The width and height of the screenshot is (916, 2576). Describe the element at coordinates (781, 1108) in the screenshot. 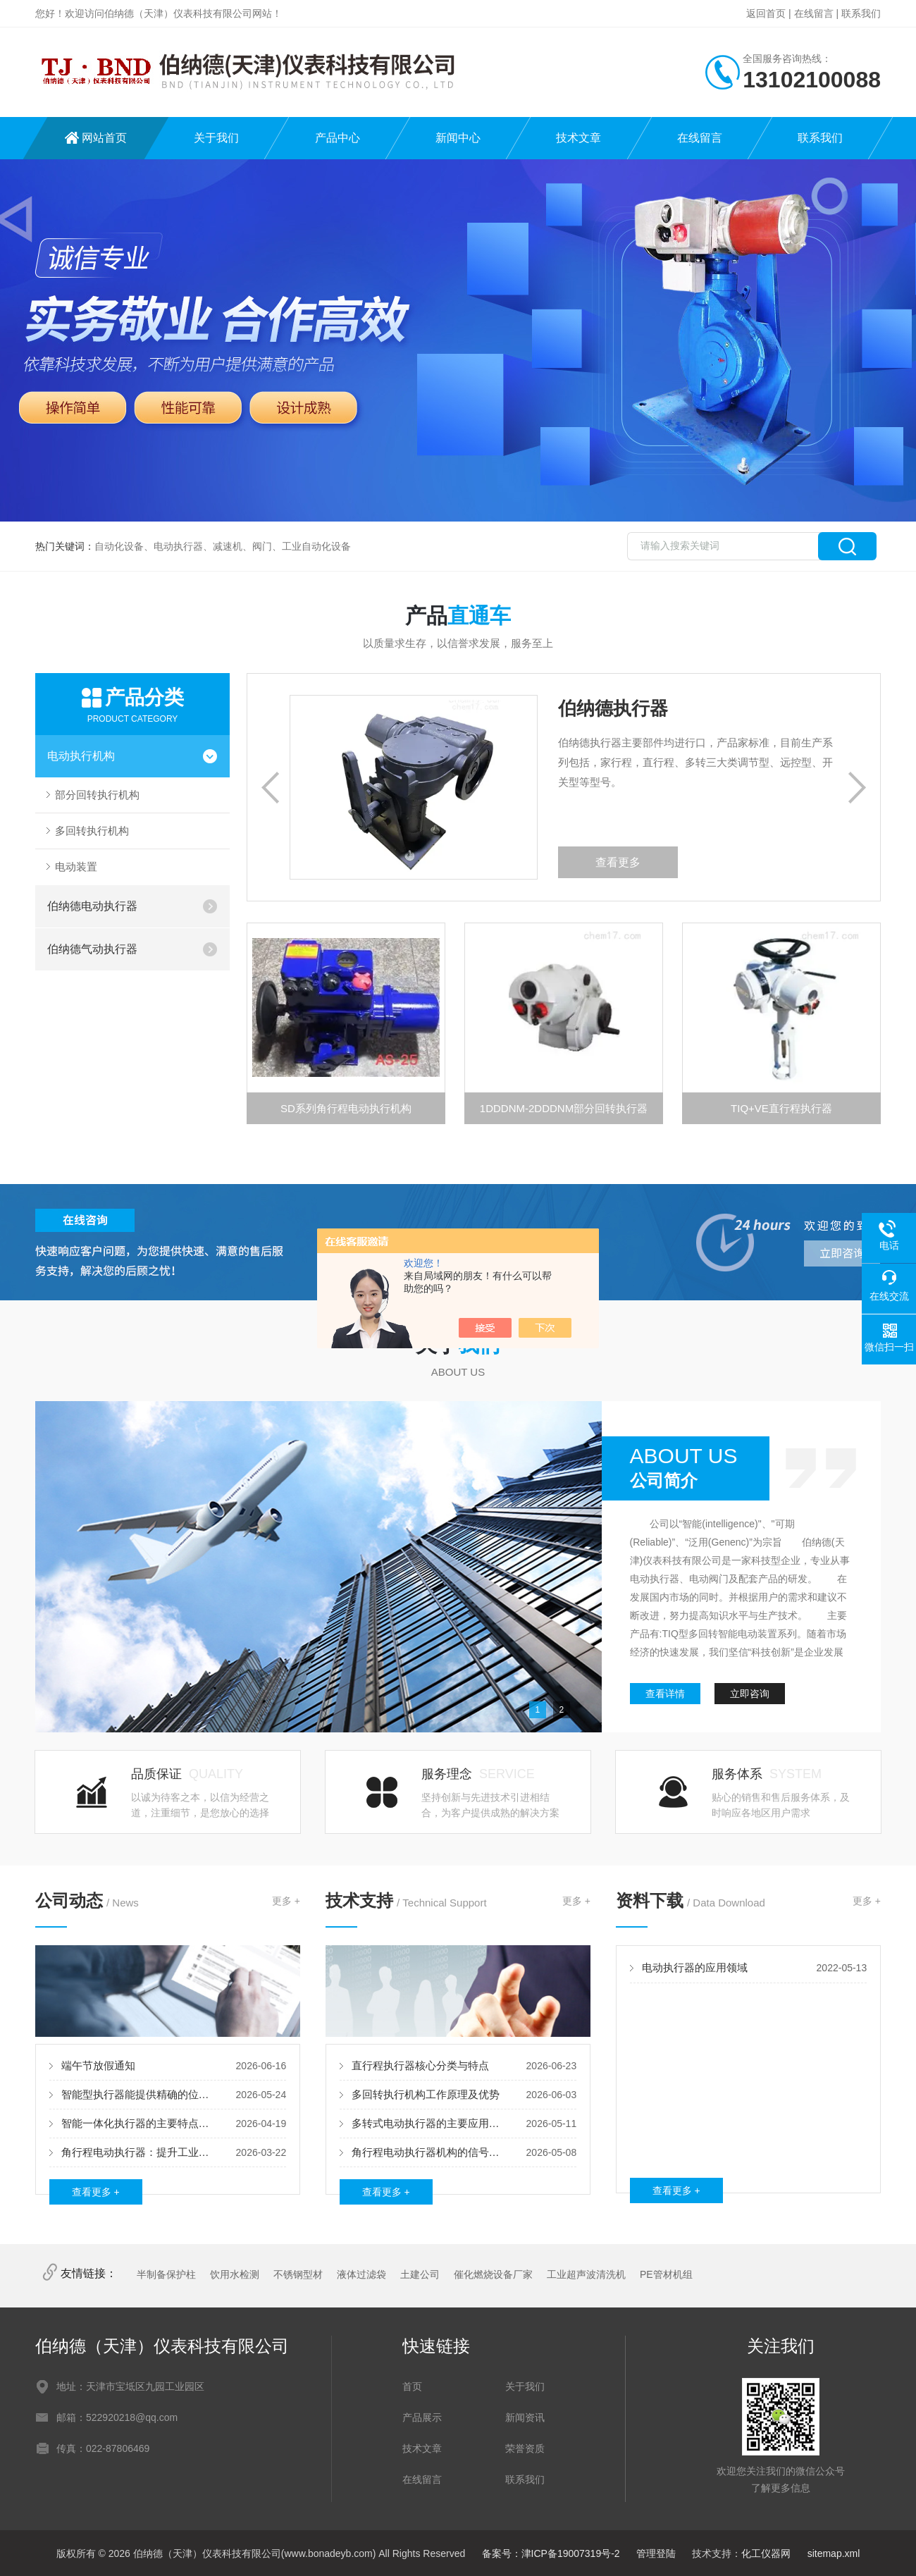

I see `TIQ+VE直行程执行器` at that location.